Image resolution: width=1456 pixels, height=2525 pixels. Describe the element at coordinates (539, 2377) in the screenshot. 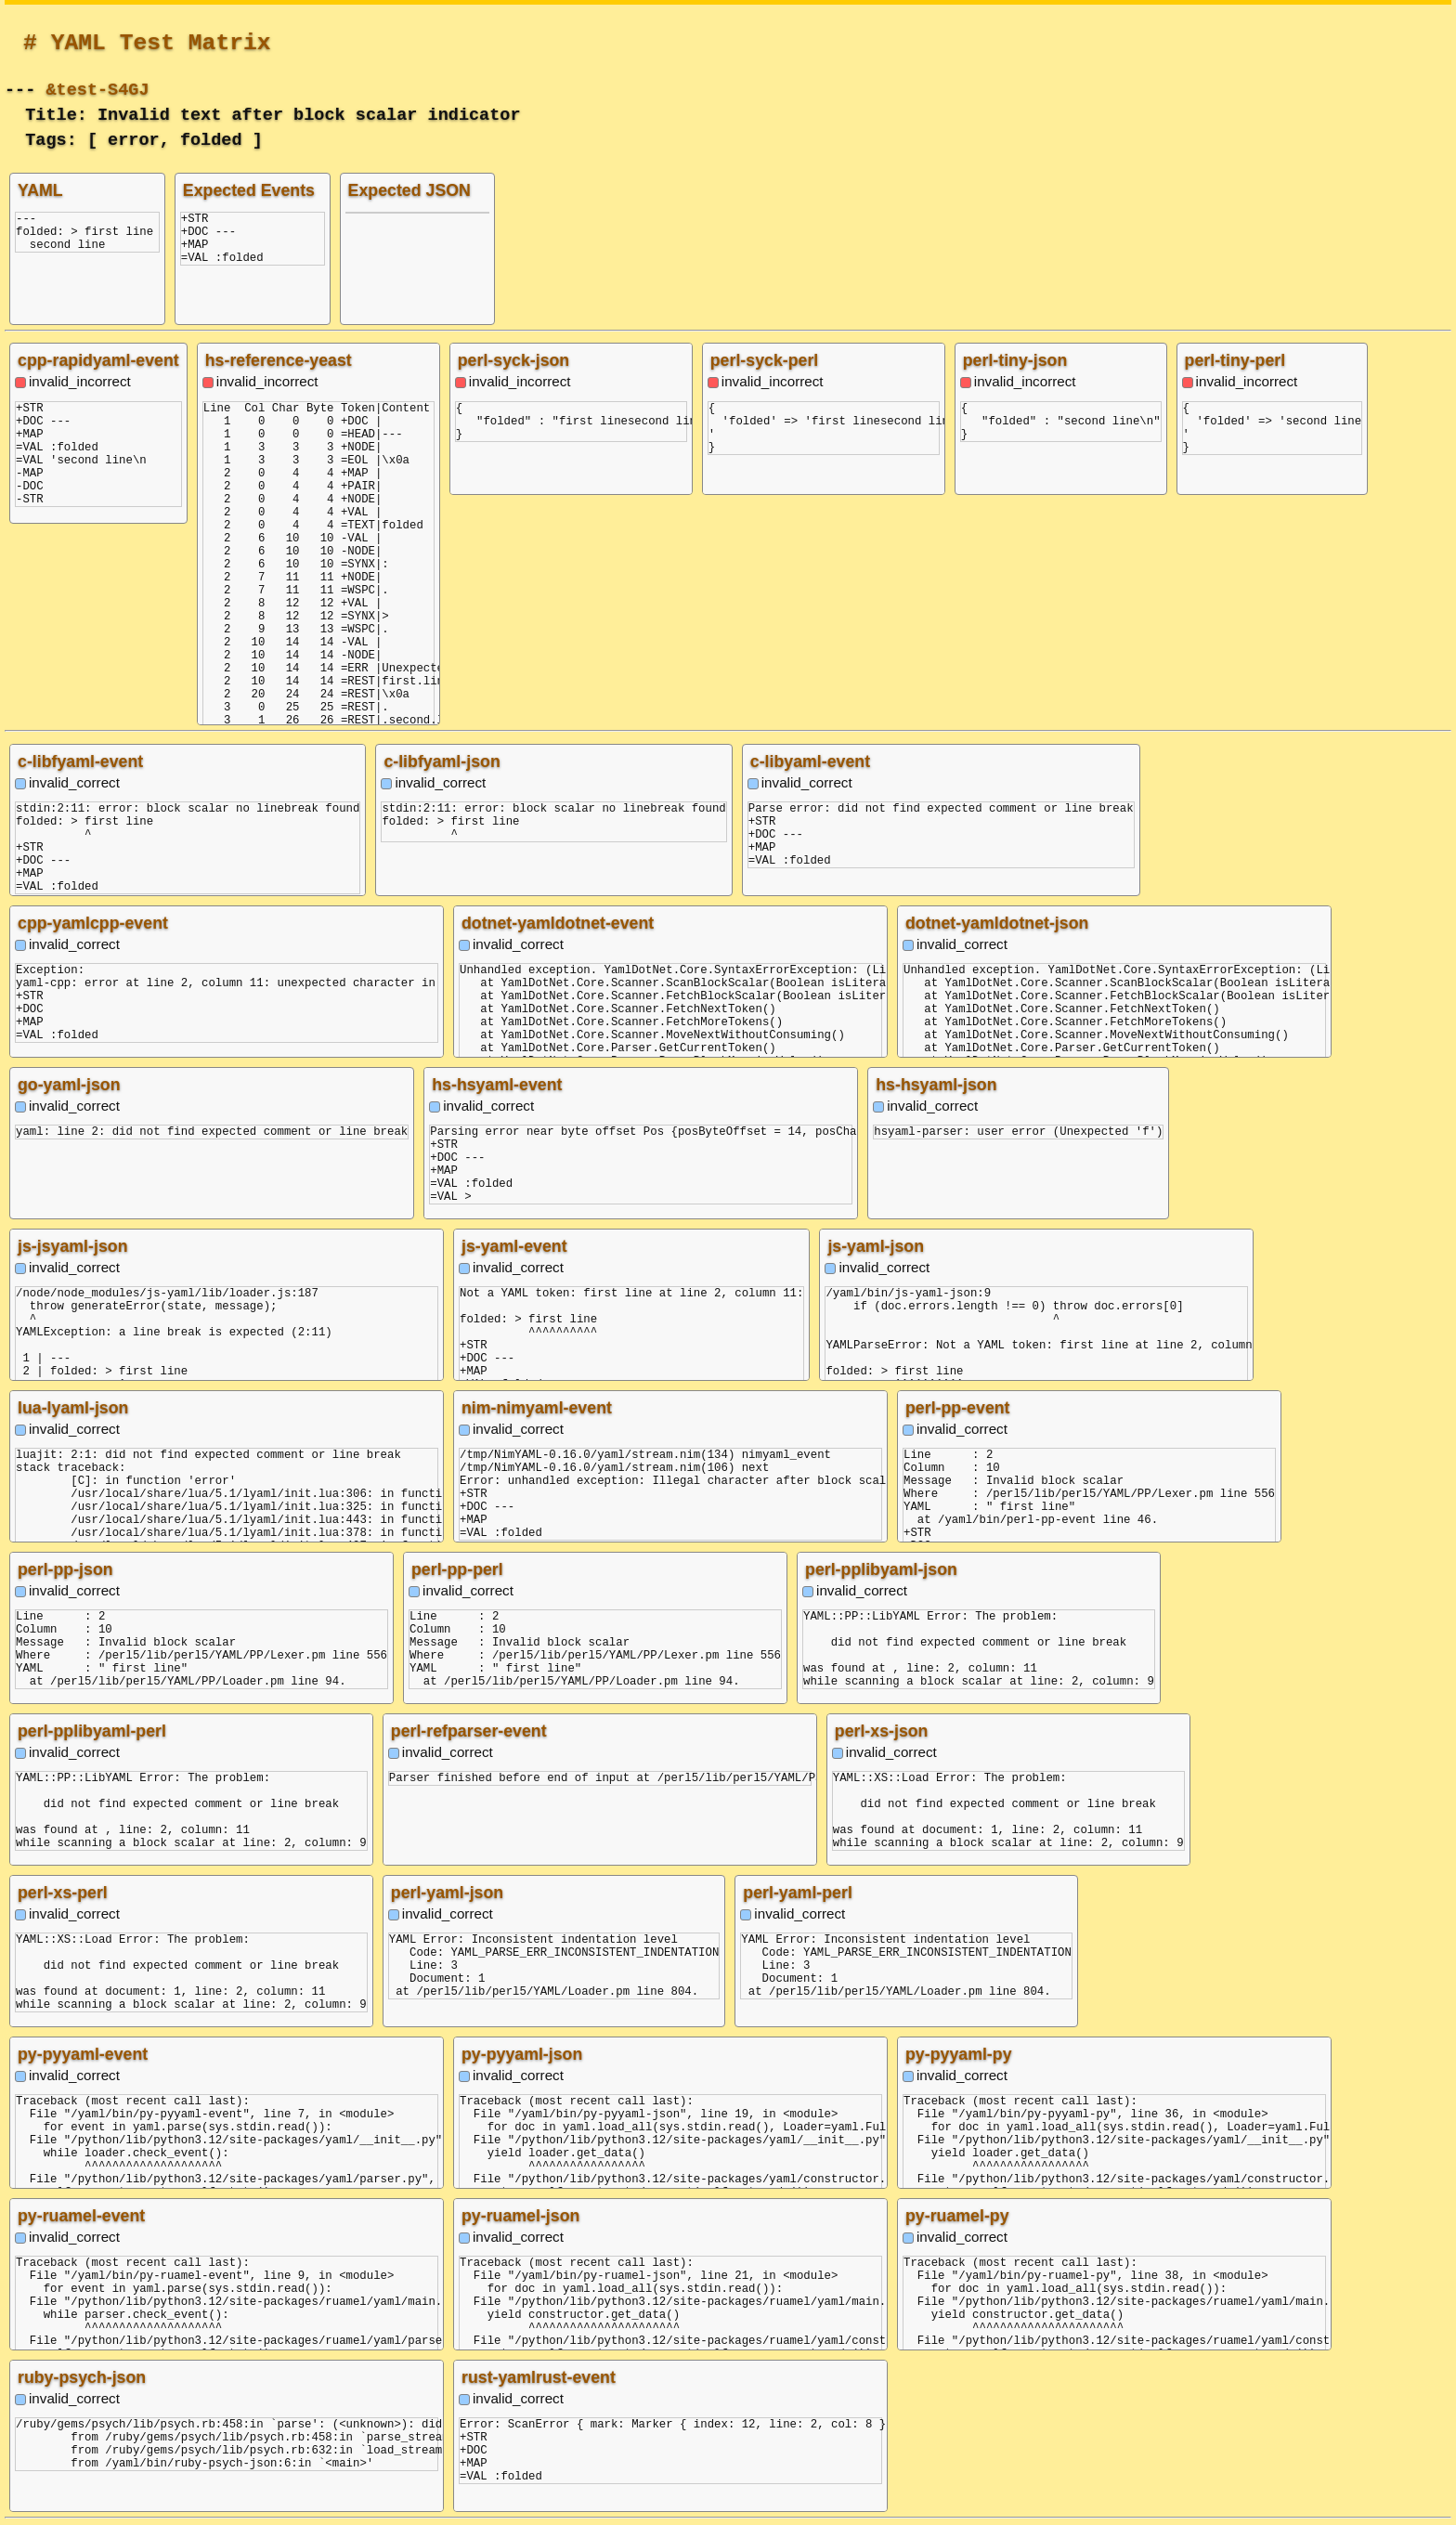

I see `rust-yamlrust-event` at that location.